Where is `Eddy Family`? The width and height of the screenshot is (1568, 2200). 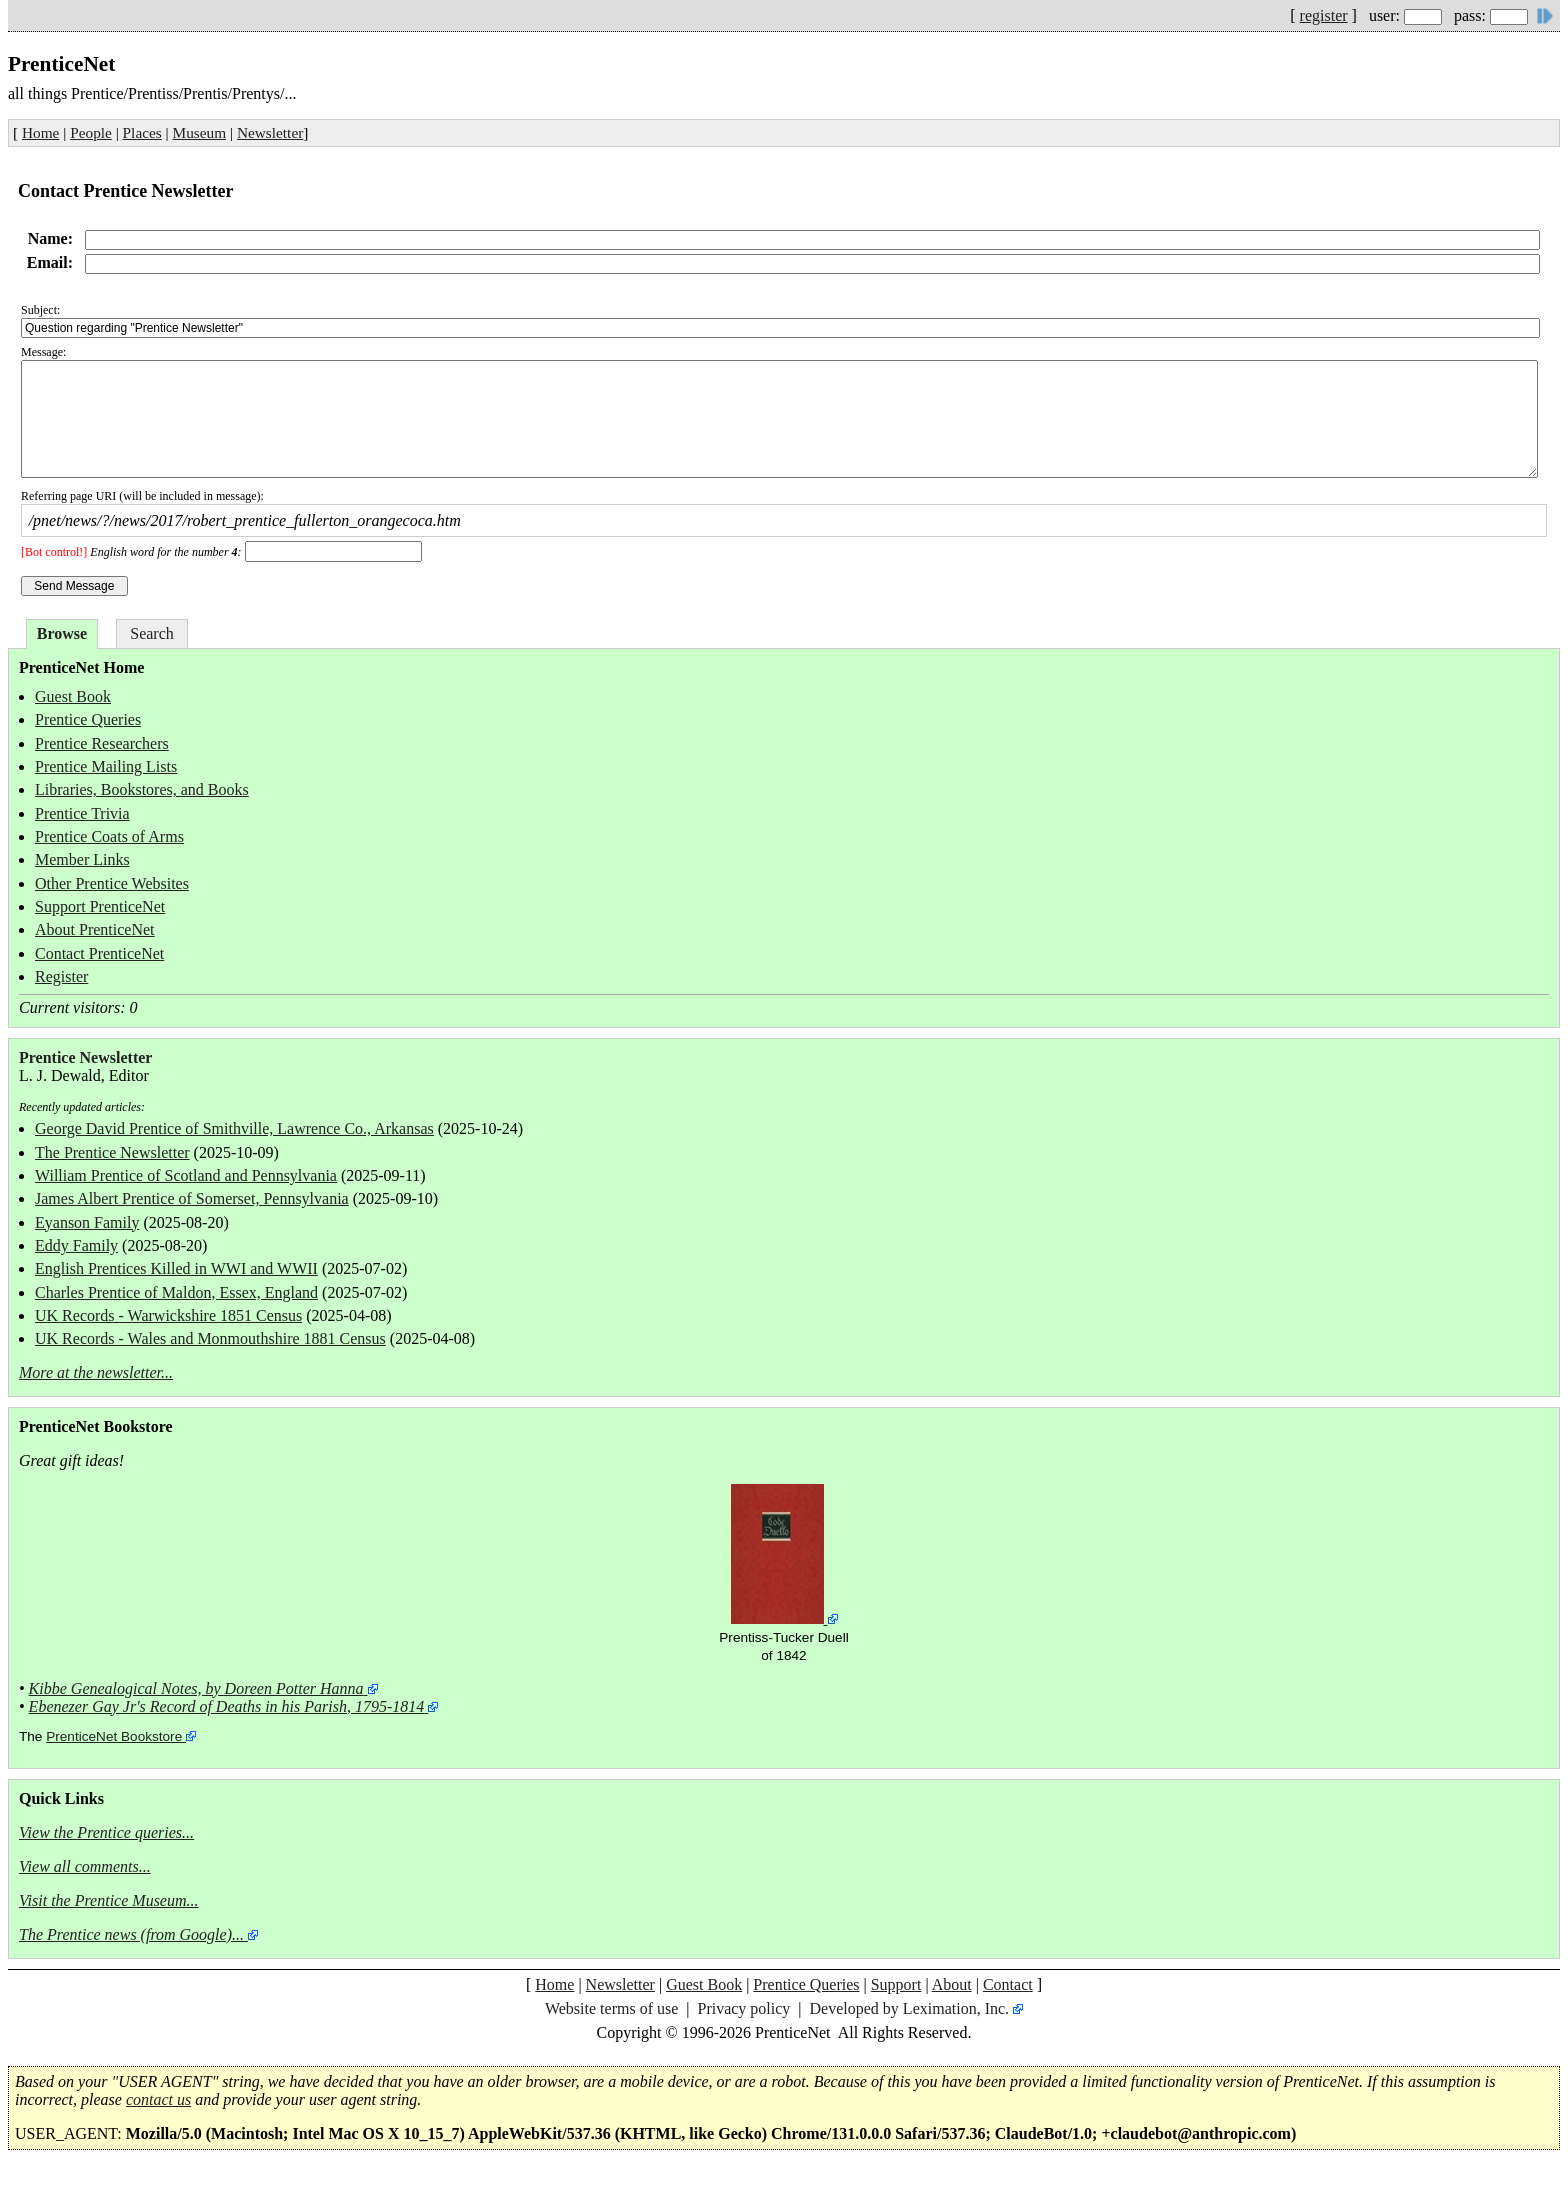 Eddy Family is located at coordinates (76, 1245).